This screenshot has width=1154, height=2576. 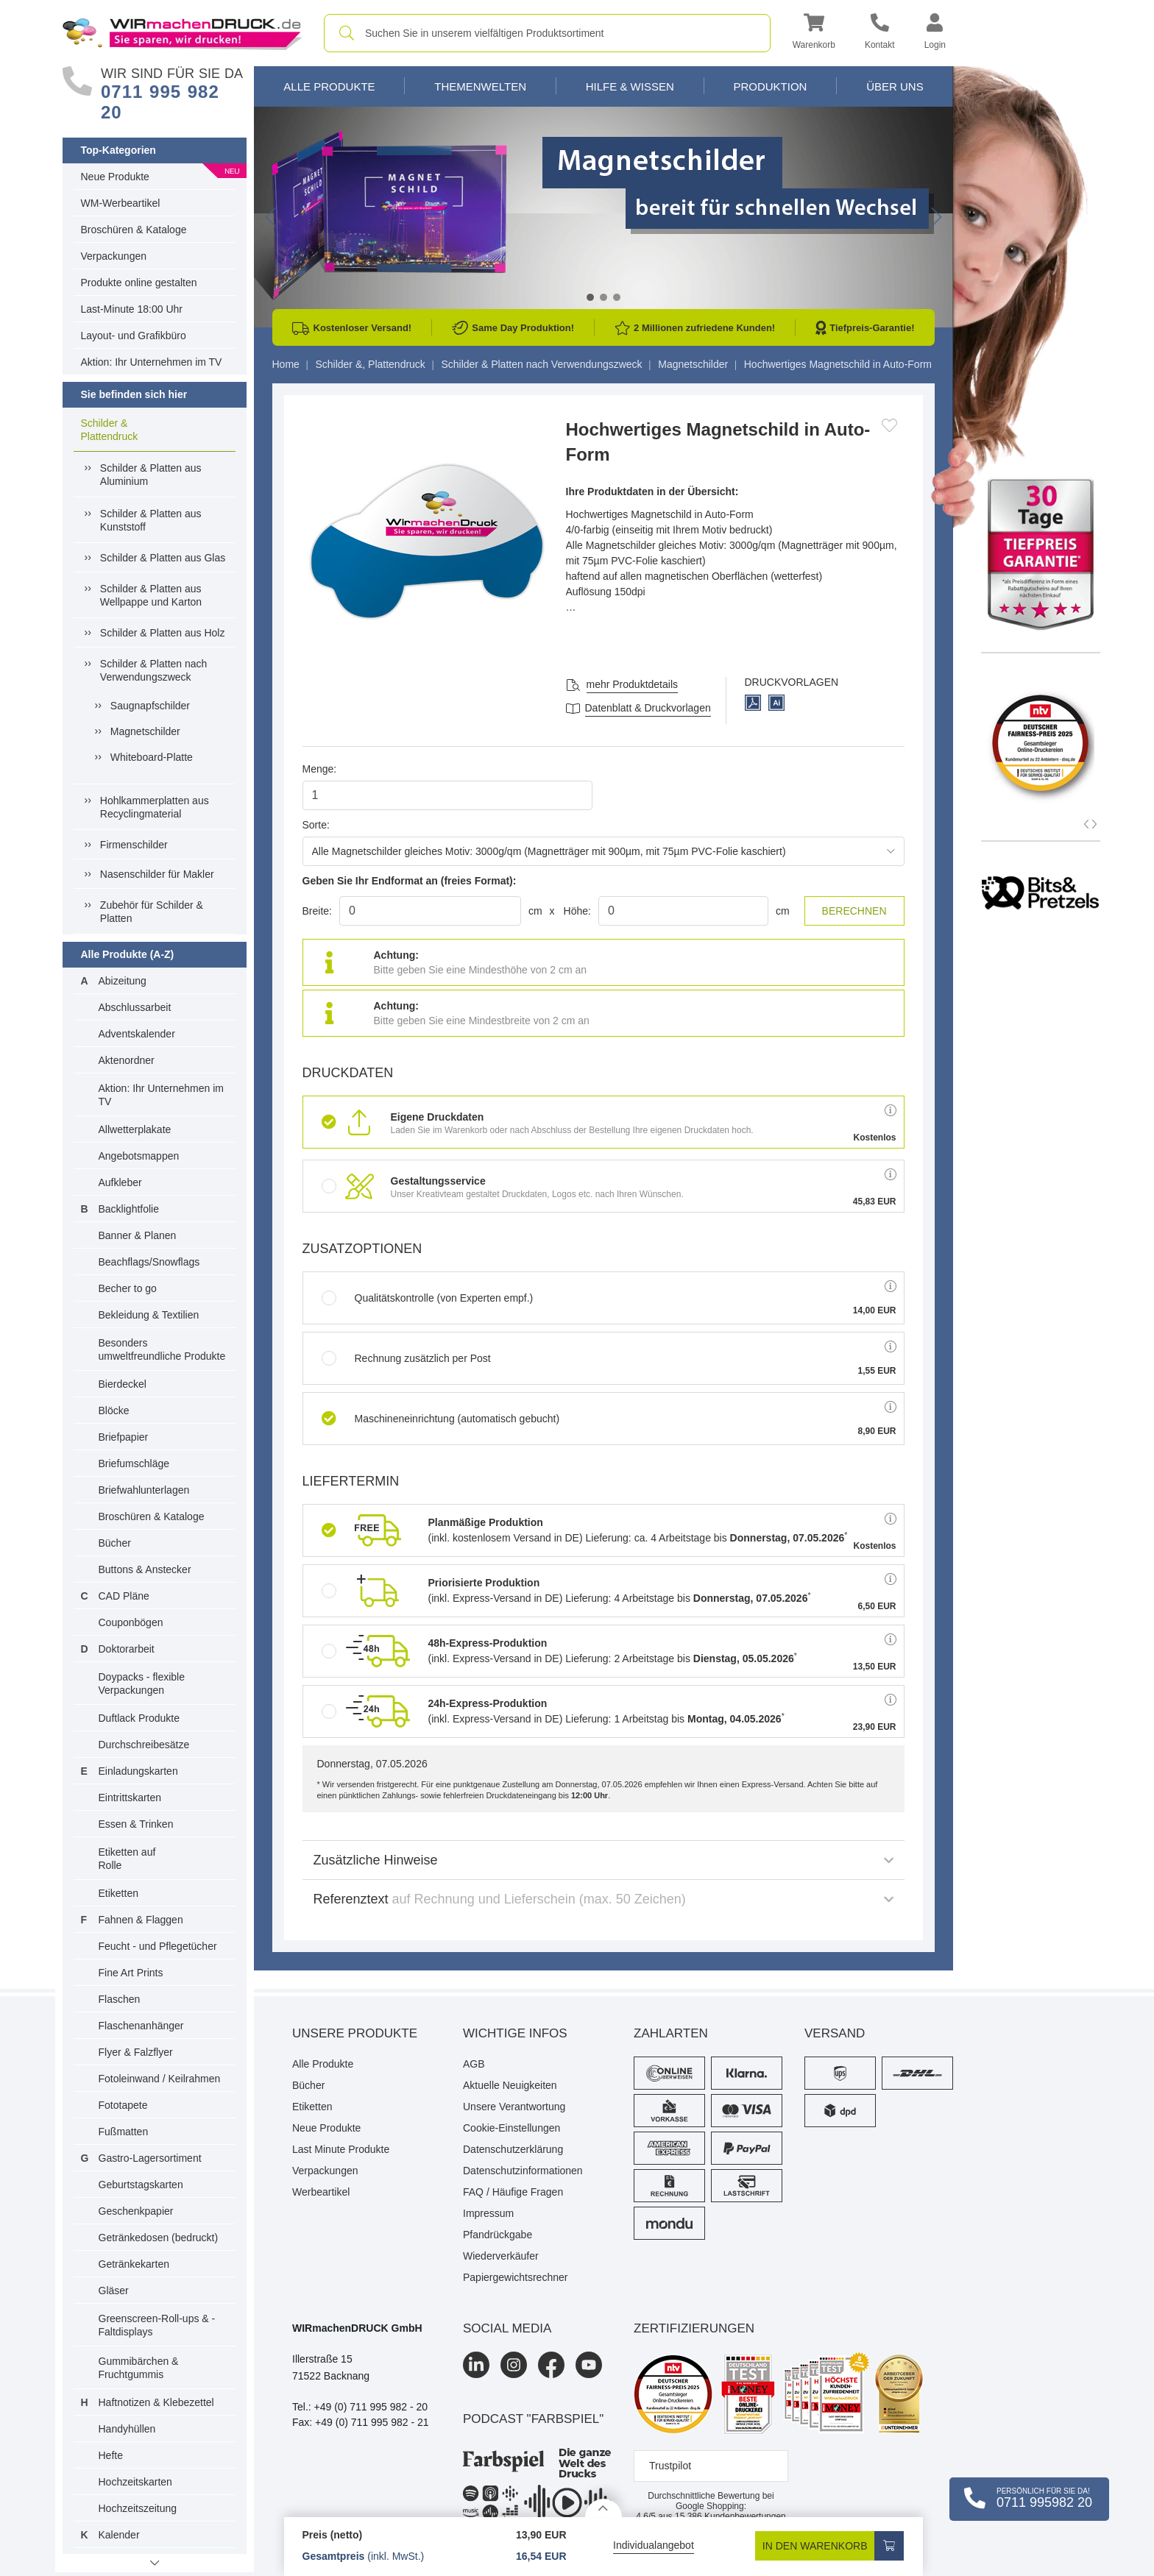 What do you see at coordinates (129, 1209) in the screenshot?
I see `Backlightfolie` at bounding box center [129, 1209].